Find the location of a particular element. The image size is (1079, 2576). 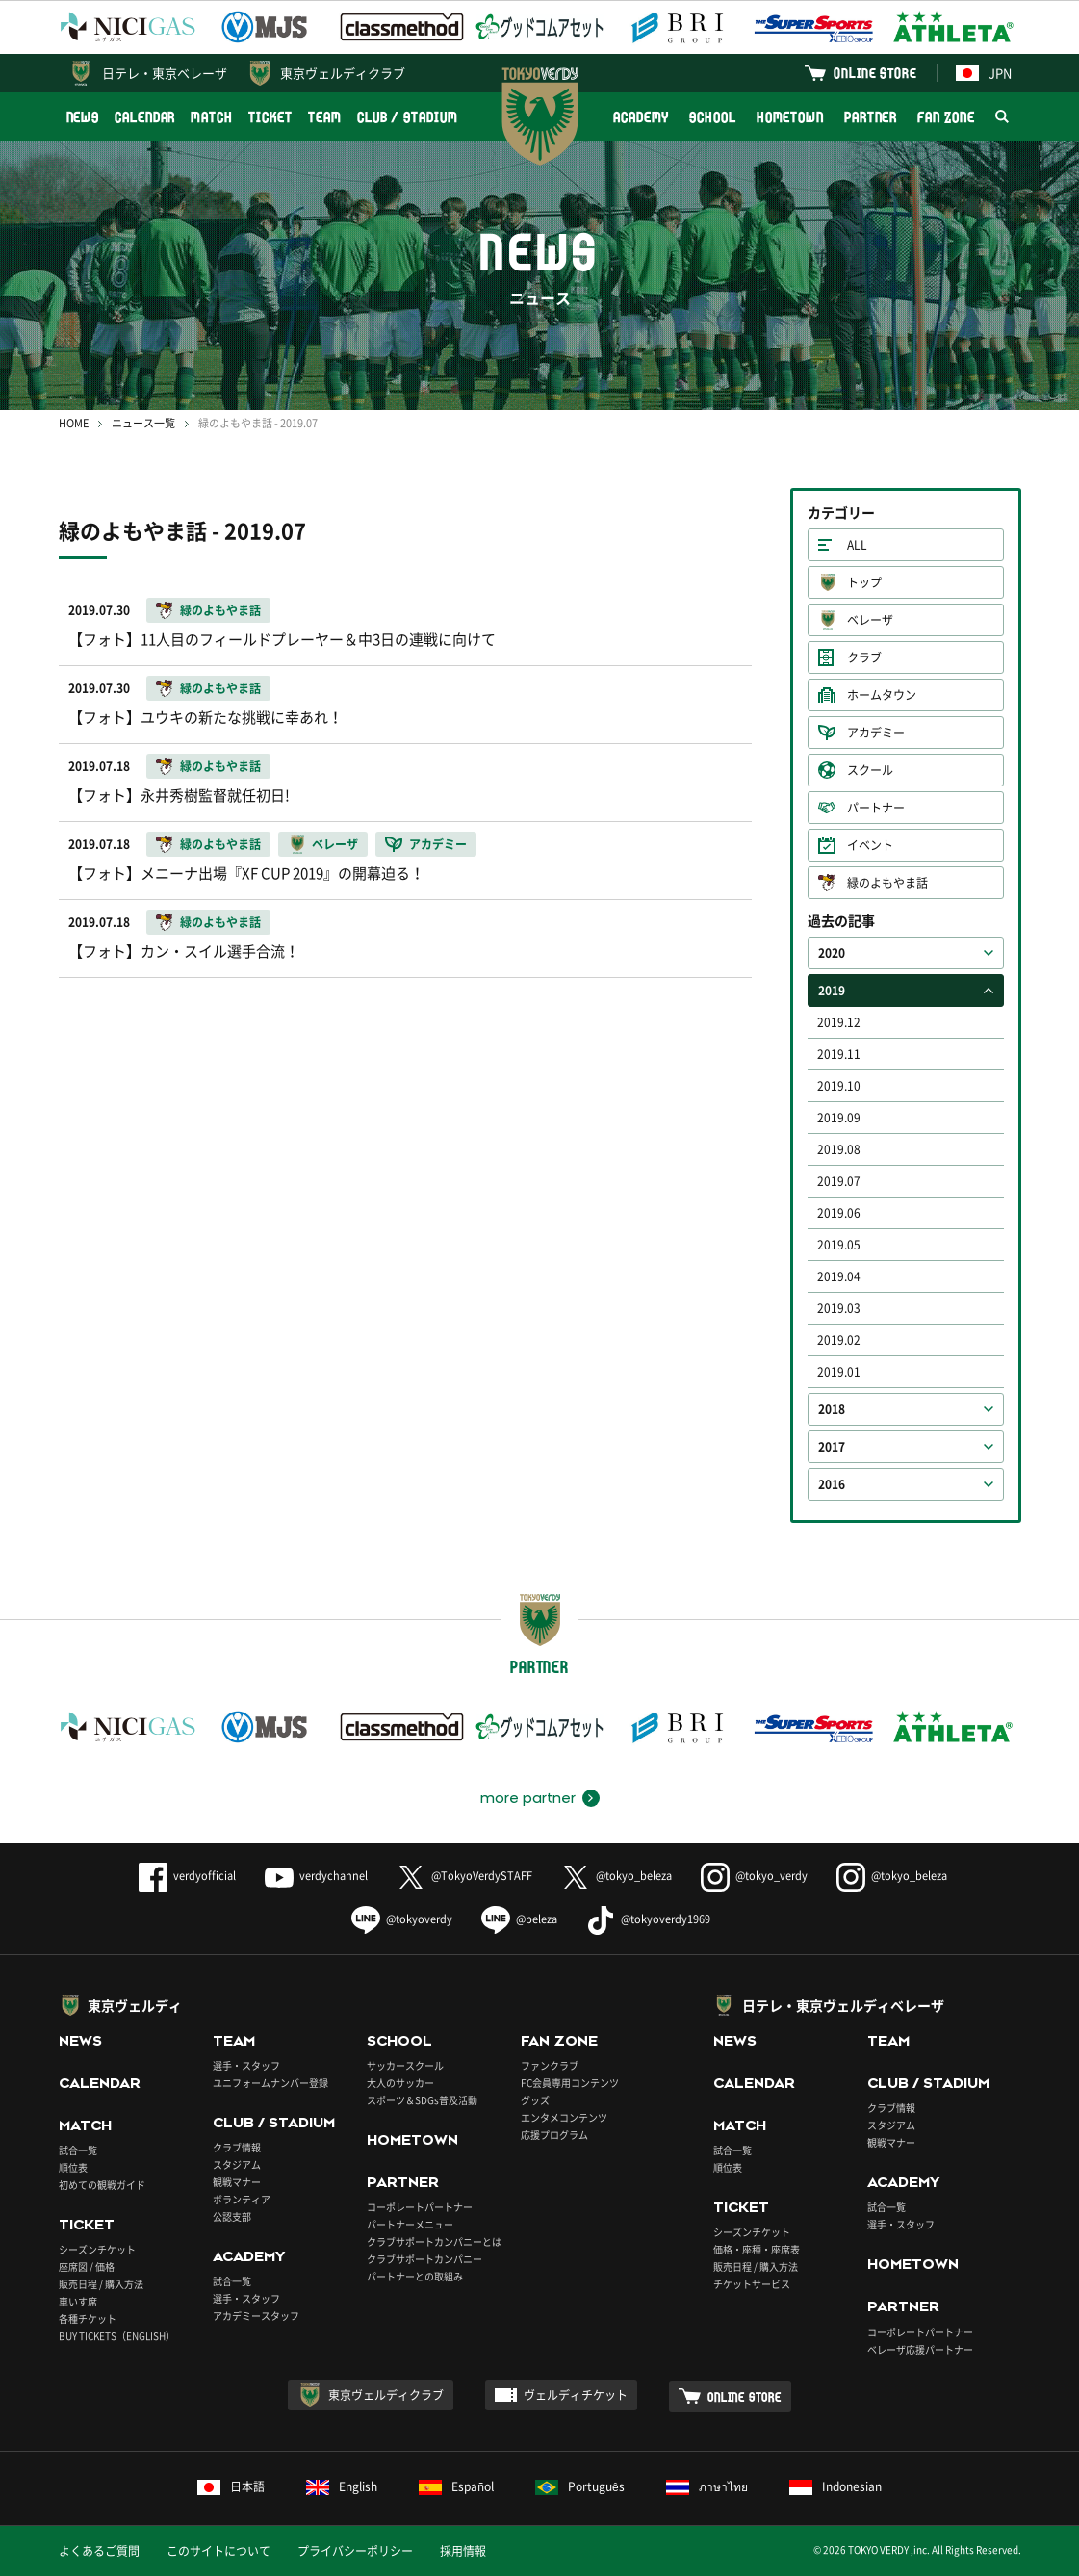

座席図 / 価格 is located at coordinates (87, 2266).